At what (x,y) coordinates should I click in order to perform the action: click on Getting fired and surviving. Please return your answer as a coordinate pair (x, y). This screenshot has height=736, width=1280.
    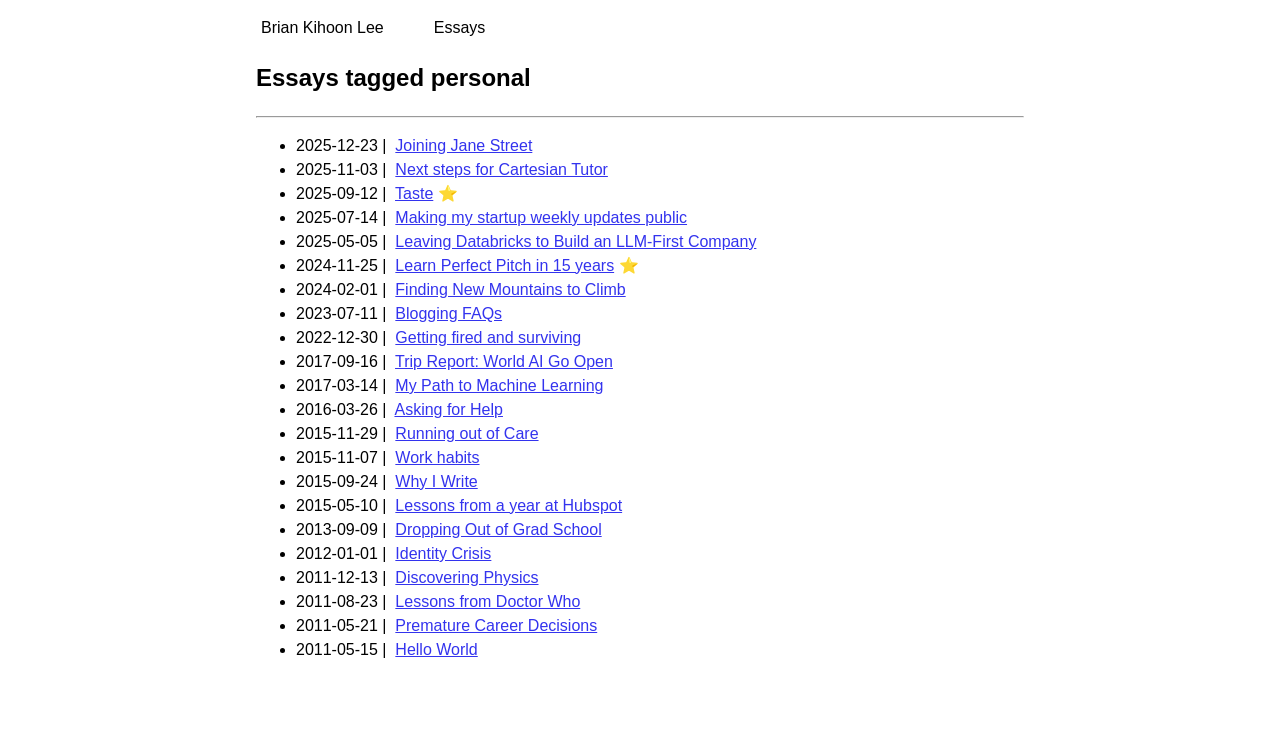
    Looking at the image, I should click on (488, 337).